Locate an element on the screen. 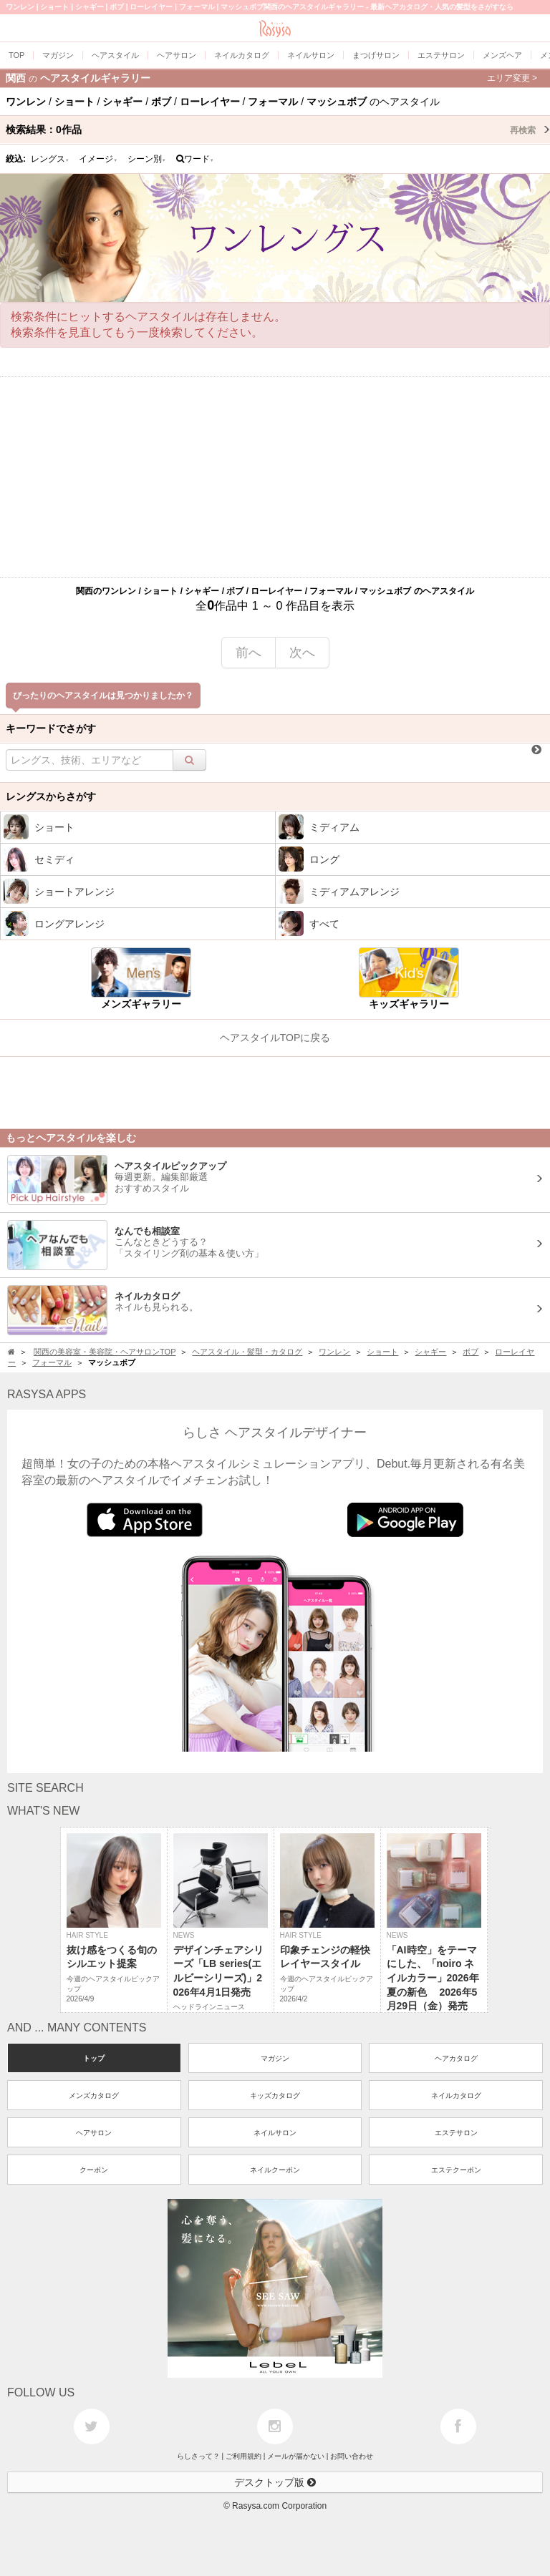 The image size is (550, 2576). フォーマル is located at coordinates (52, 1362).